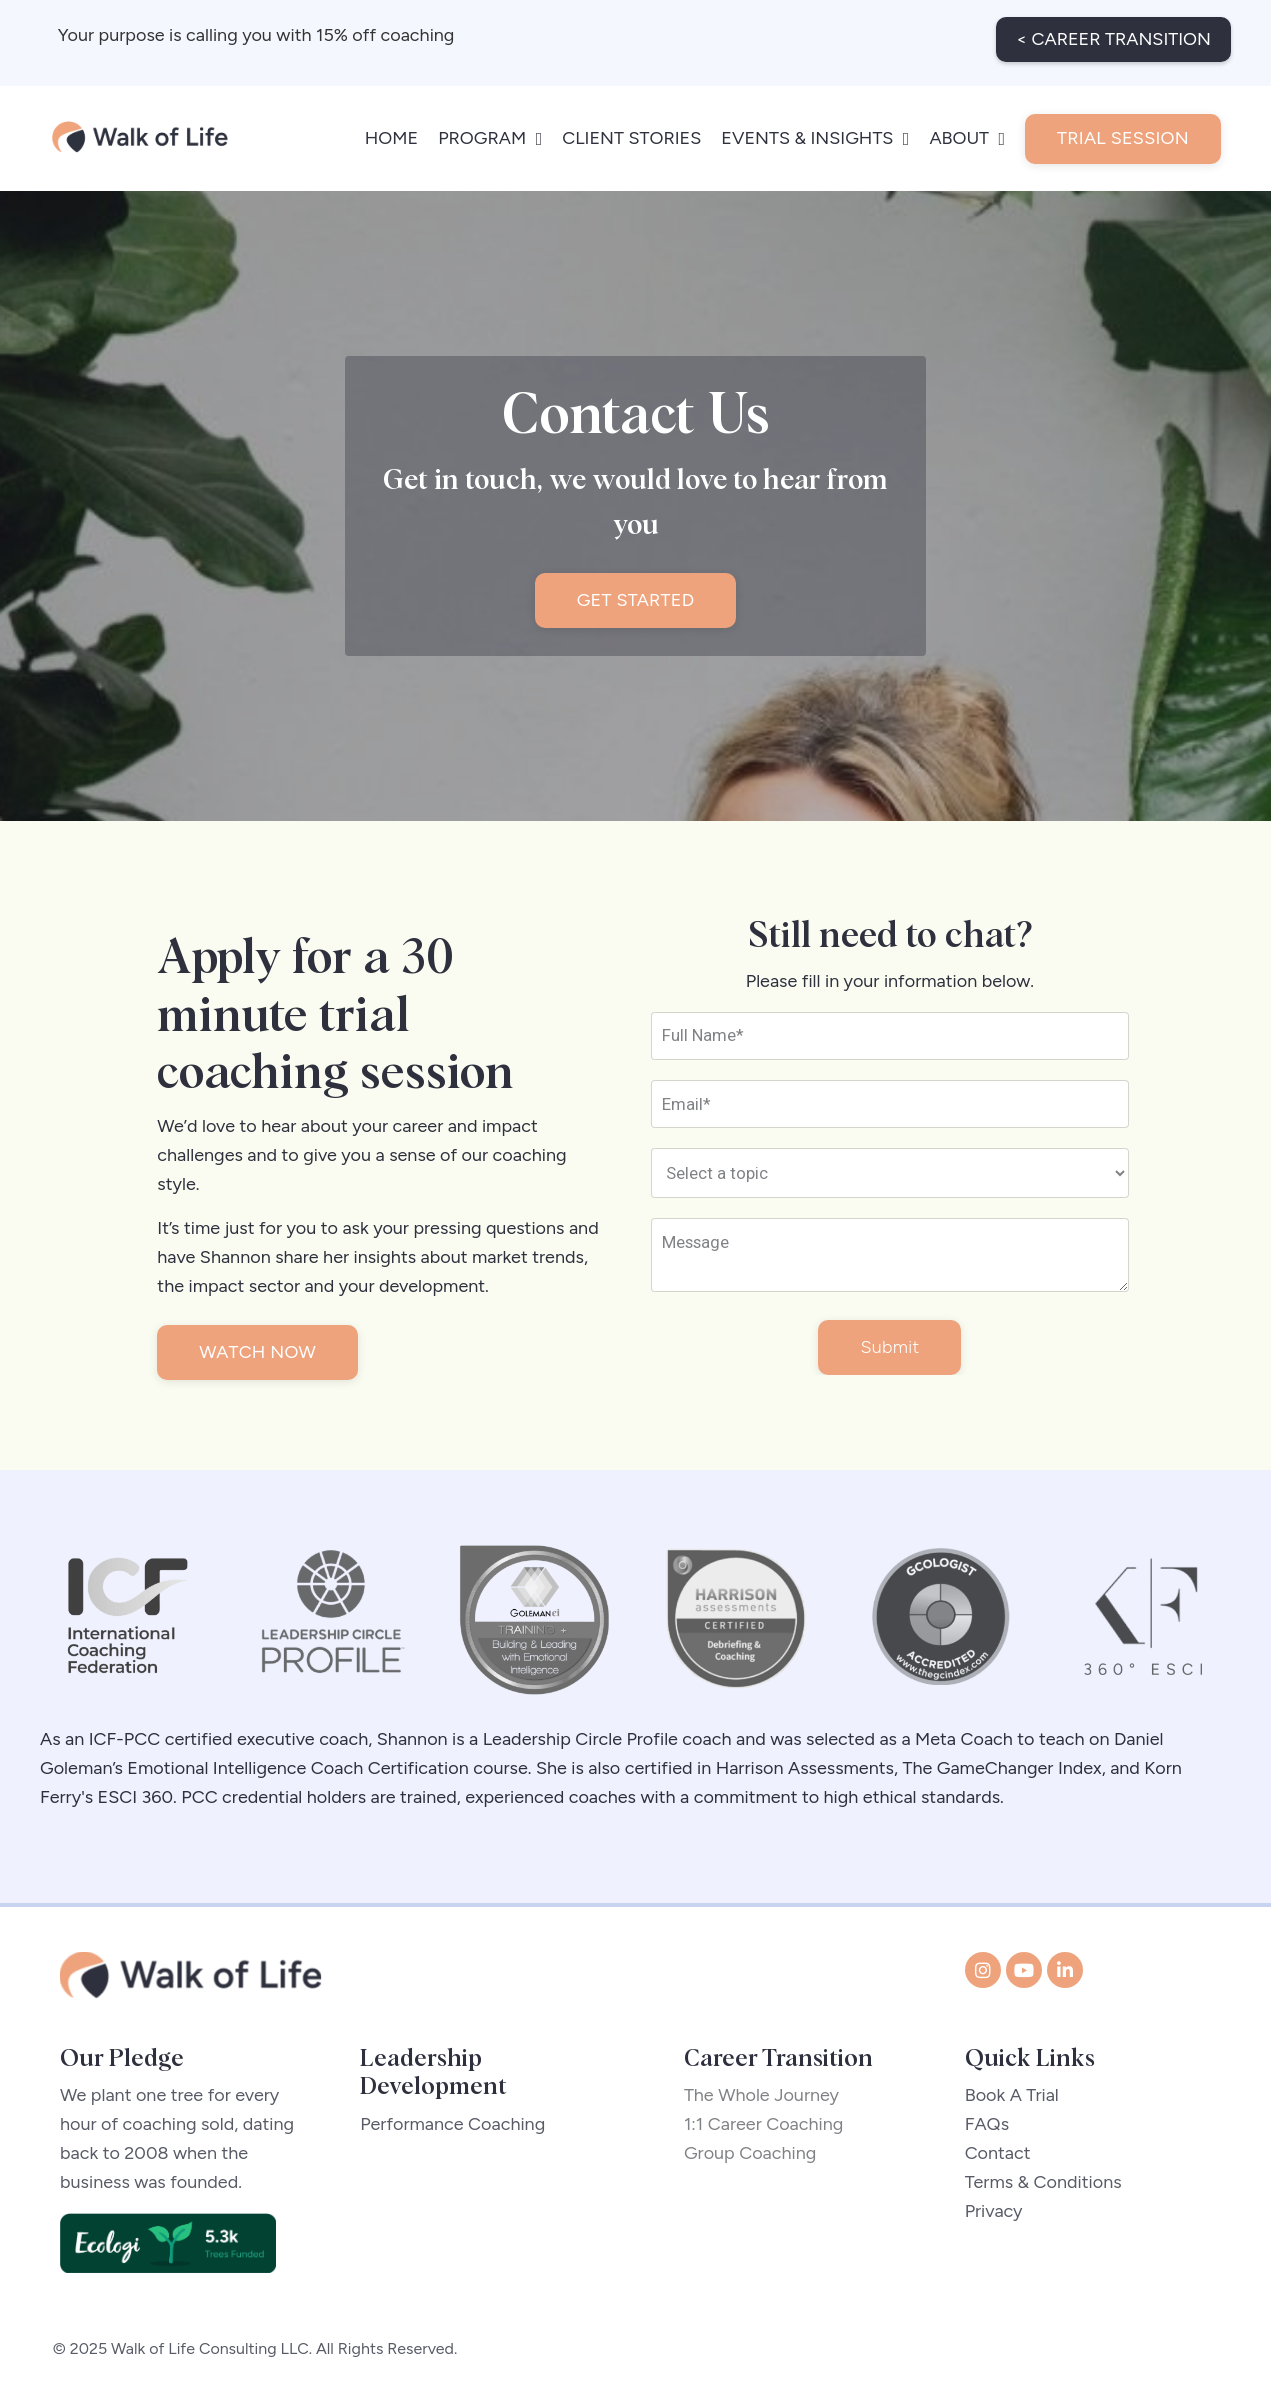 This screenshot has height=2403, width=1271. Describe the element at coordinates (770, 2128) in the screenshot. I see `1:1 Career Coaching` at that location.